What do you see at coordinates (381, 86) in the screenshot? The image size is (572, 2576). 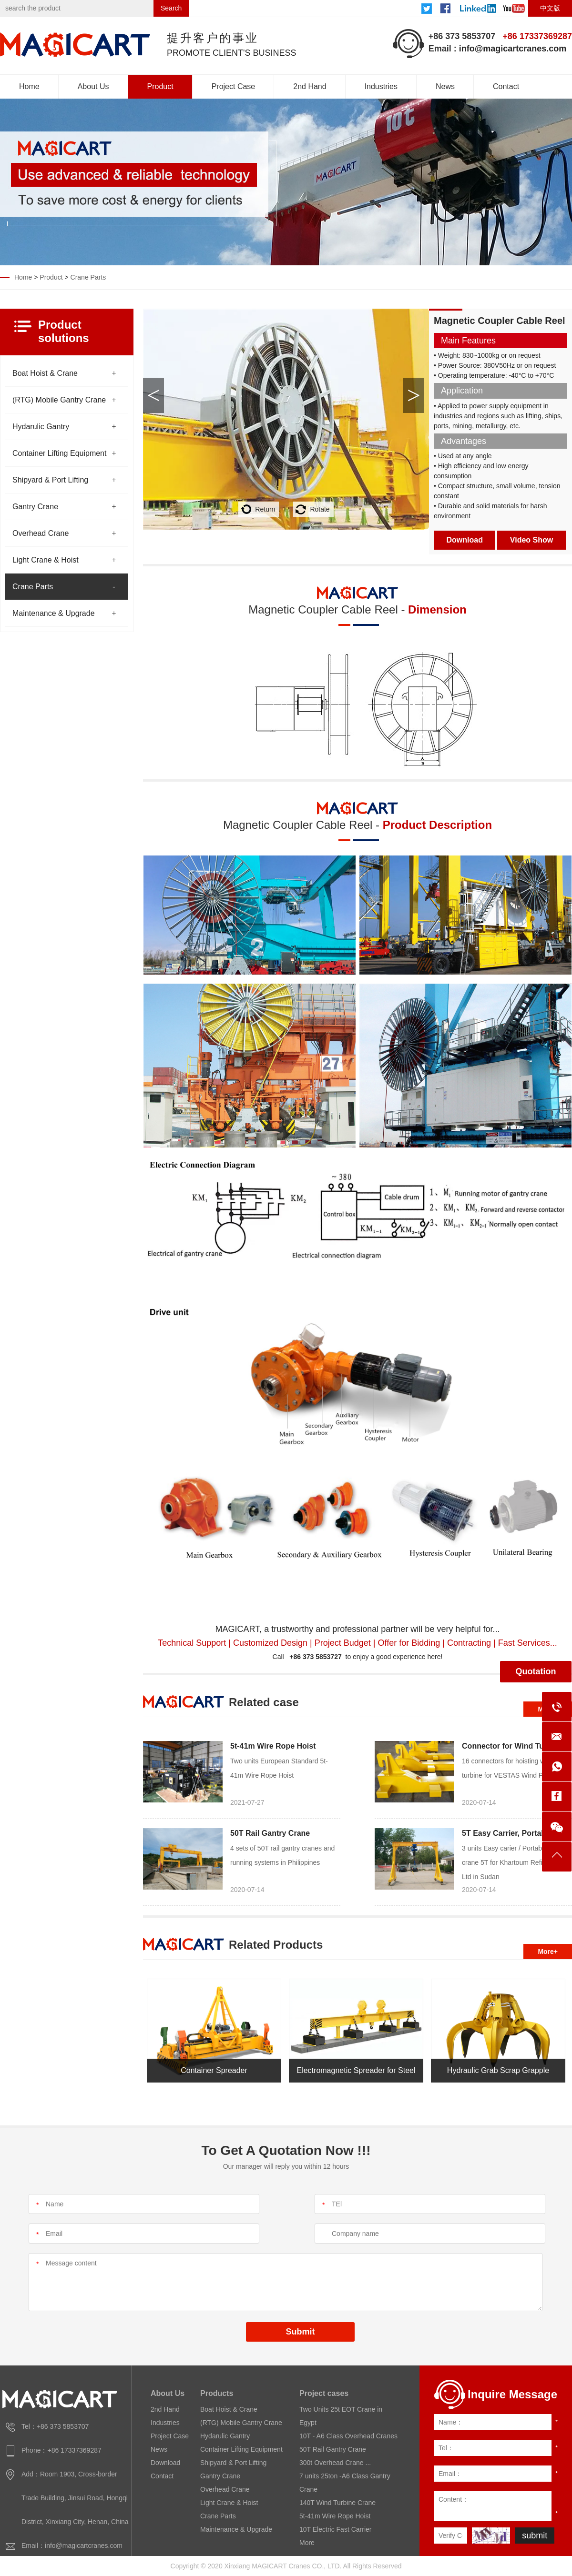 I see `Industries` at bounding box center [381, 86].